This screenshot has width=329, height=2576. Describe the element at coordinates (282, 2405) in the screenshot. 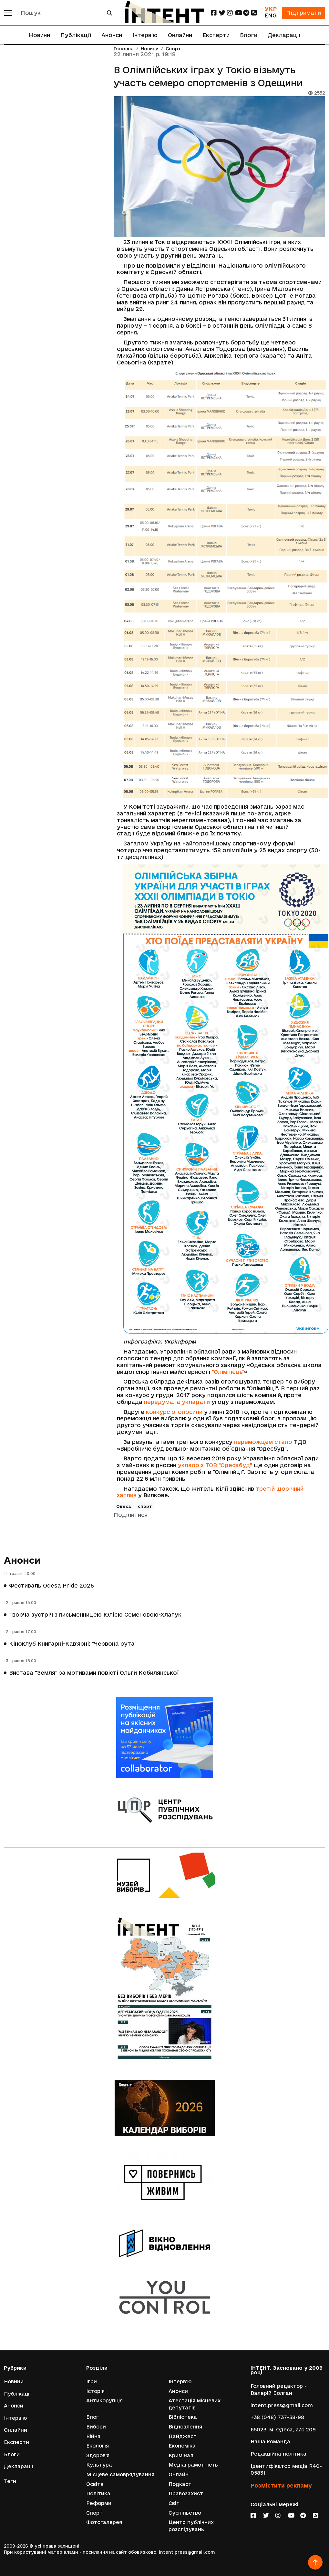

I see `intent.press@gmail.com` at that location.